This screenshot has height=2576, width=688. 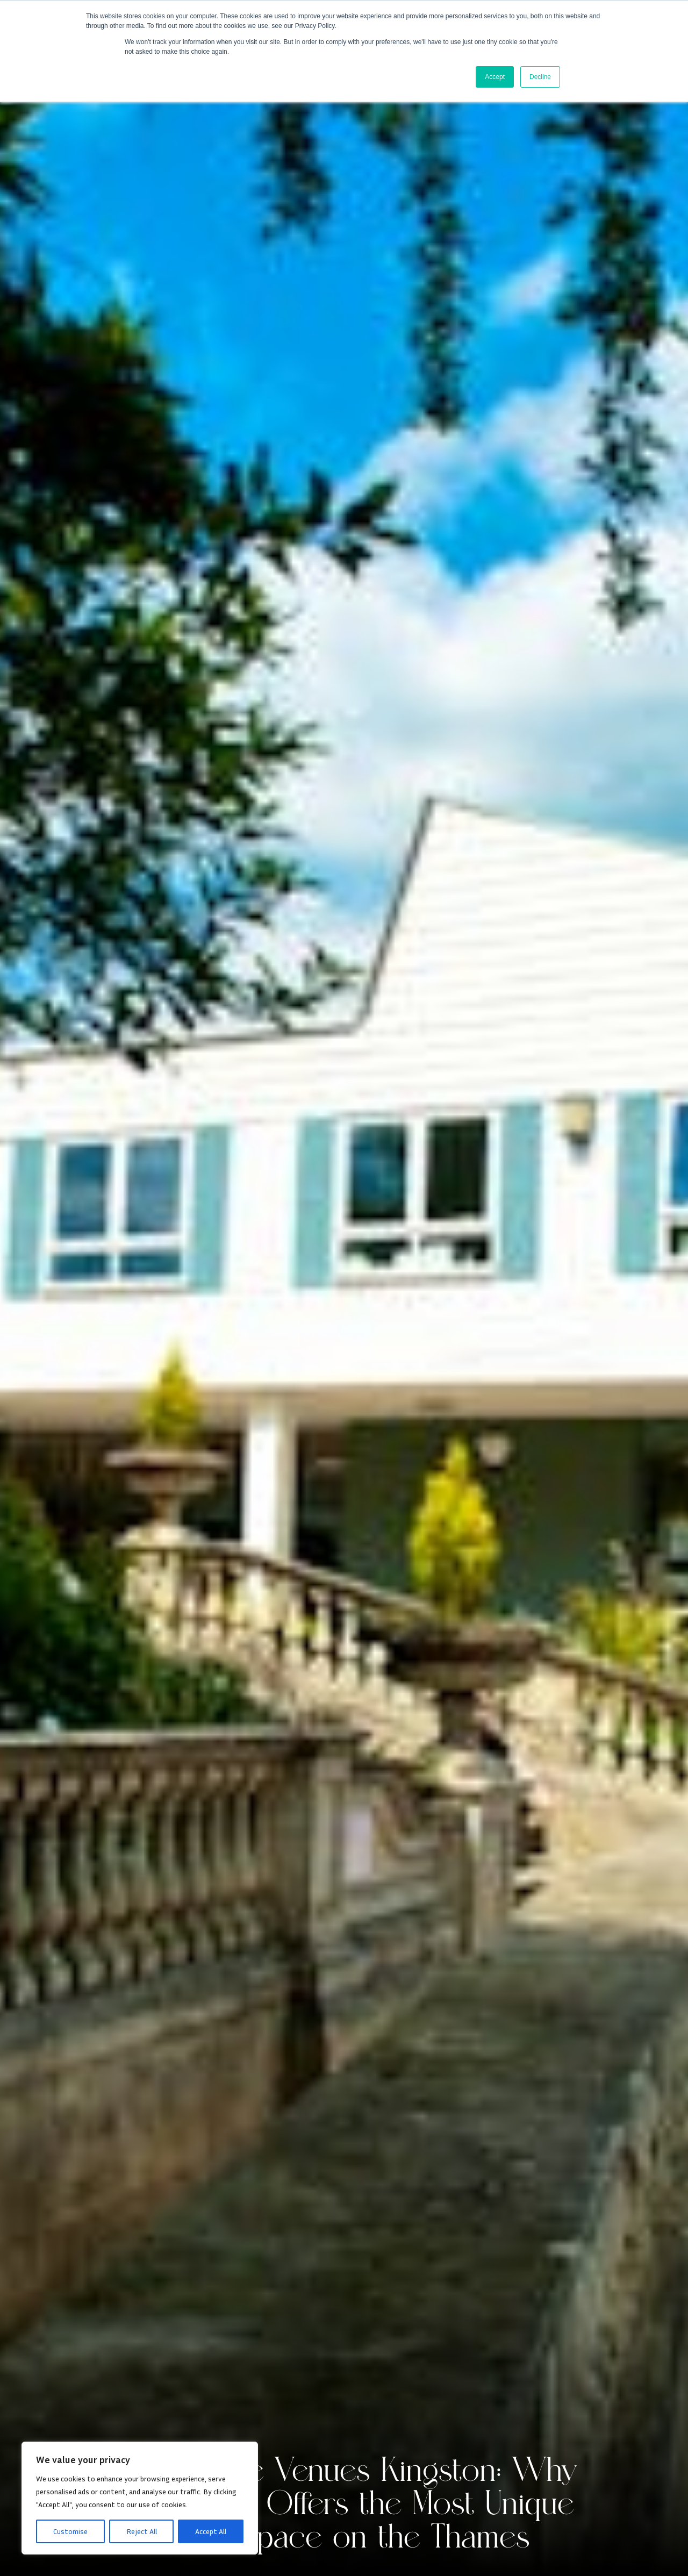 What do you see at coordinates (210, 2531) in the screenshot?
I see `Accept All` at bounding box center [210, 2531].